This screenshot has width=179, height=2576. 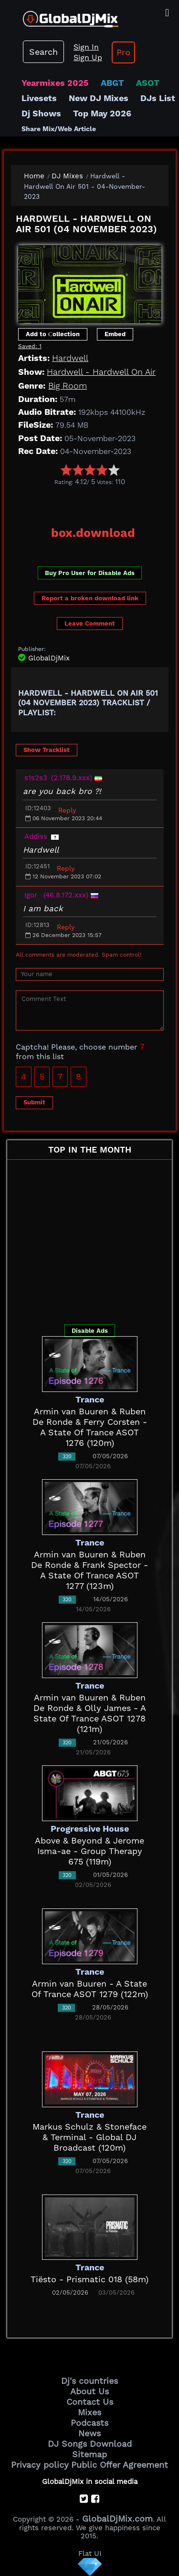 I want to click on New DJ Mixes, so click(x=98, y=98).